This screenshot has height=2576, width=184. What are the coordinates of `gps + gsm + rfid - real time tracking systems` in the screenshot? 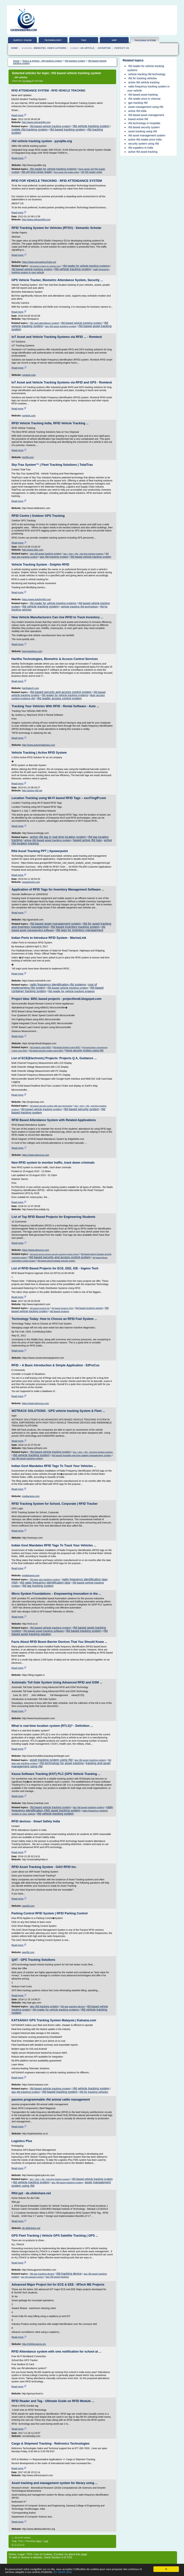 It's located at (83, 554).